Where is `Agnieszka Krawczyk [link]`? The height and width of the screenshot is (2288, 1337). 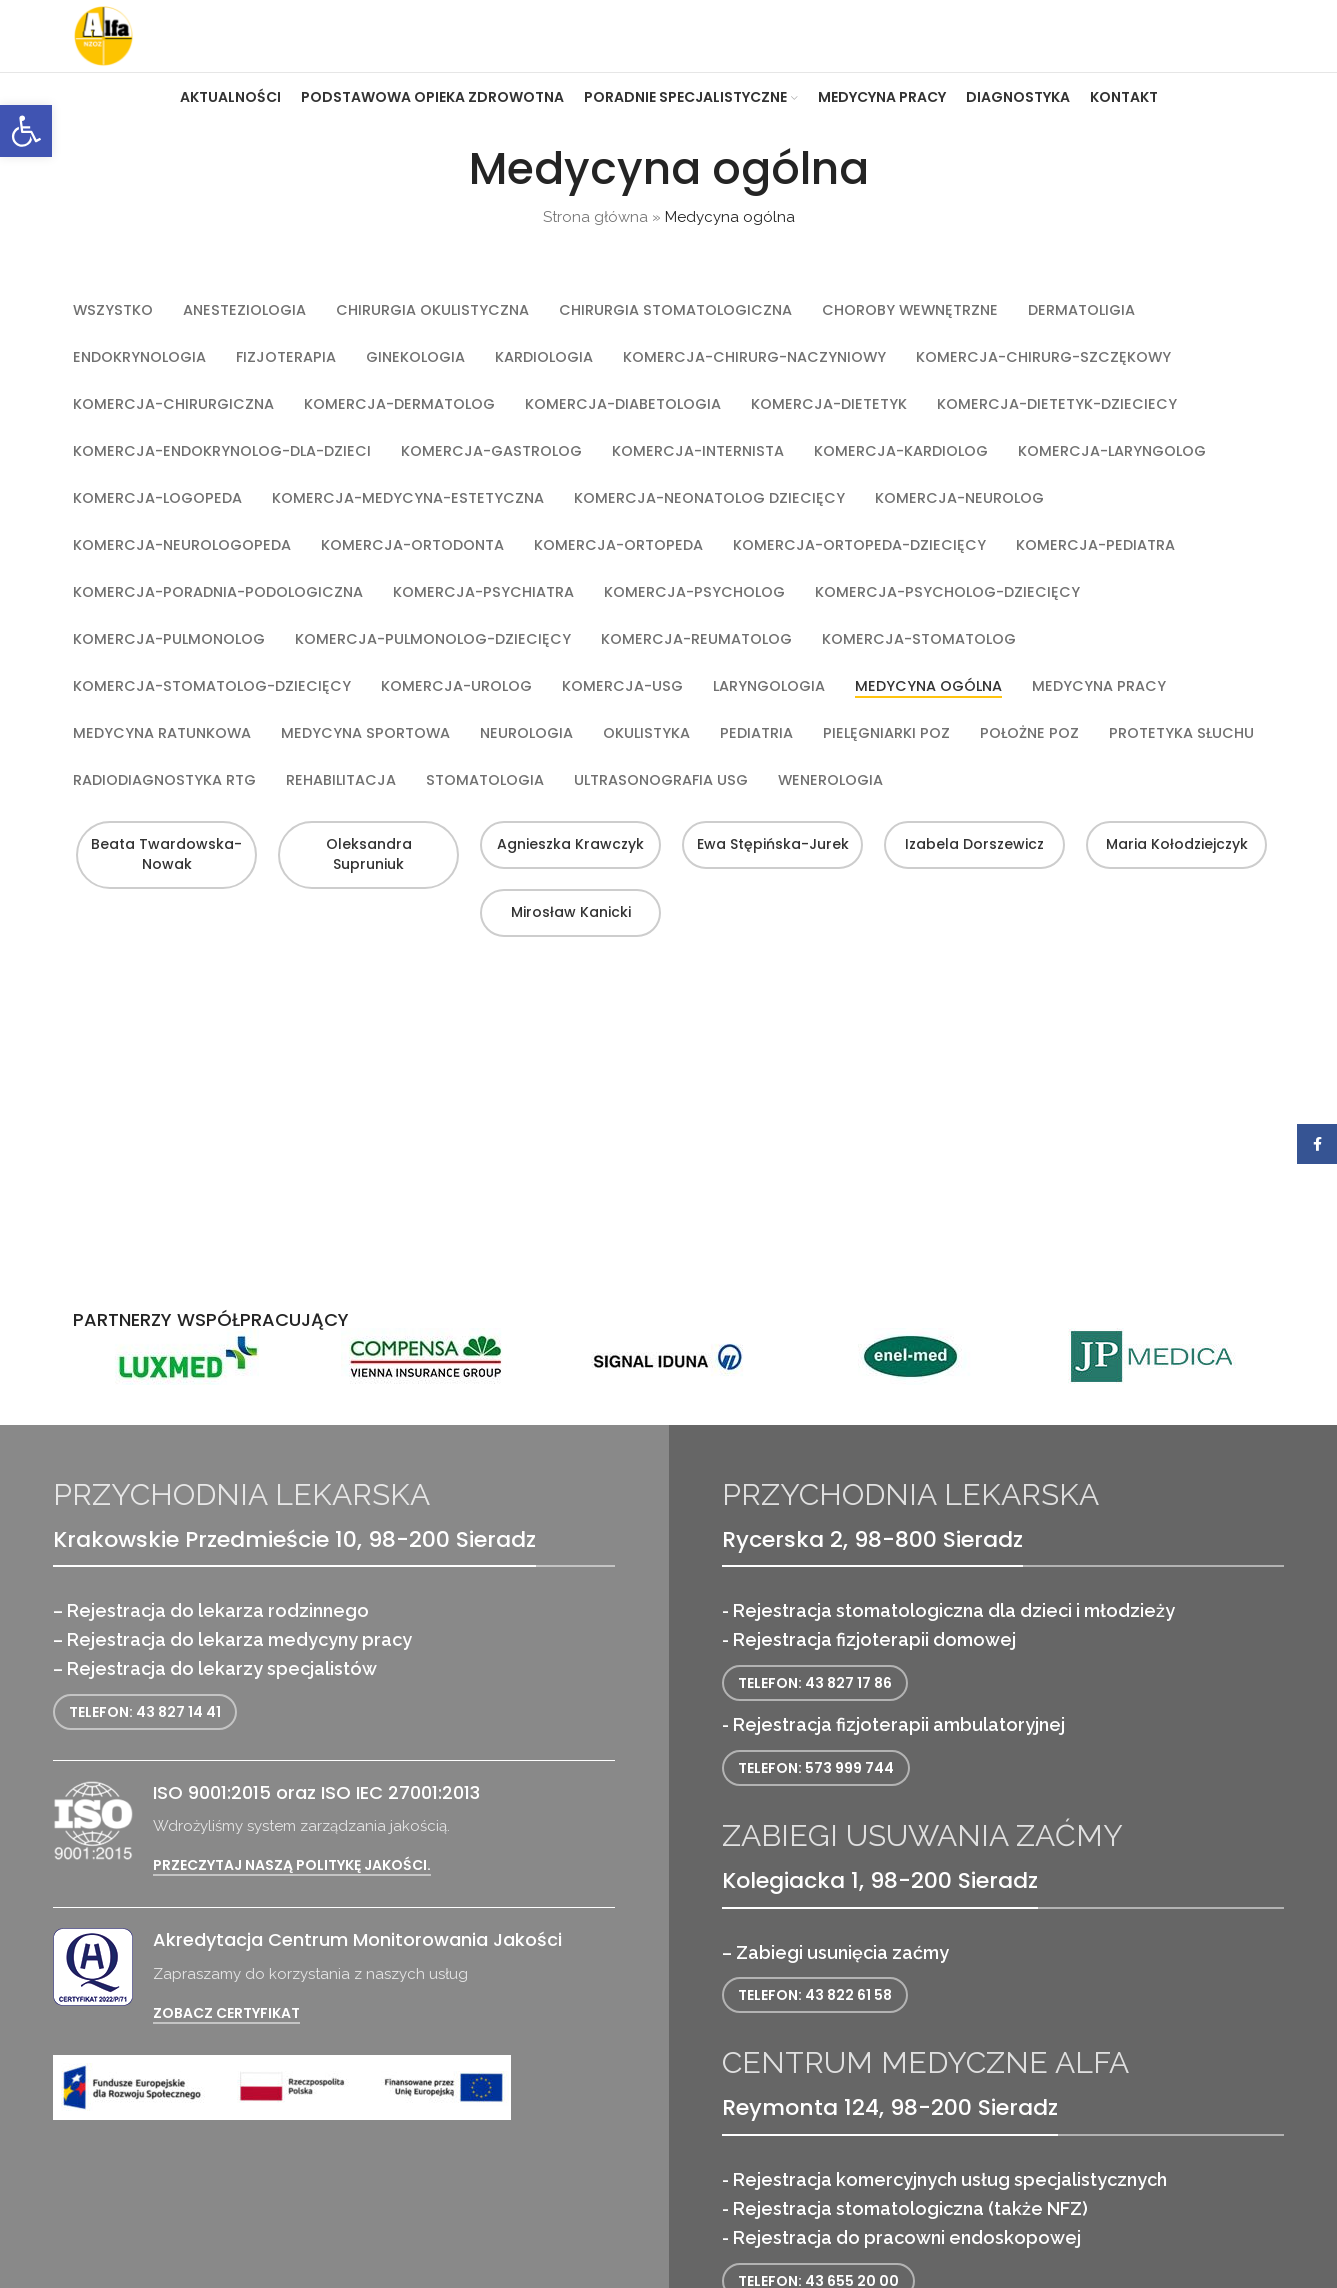
Agnieszka Krawczyk [link] is located at coordinates (567, 931).